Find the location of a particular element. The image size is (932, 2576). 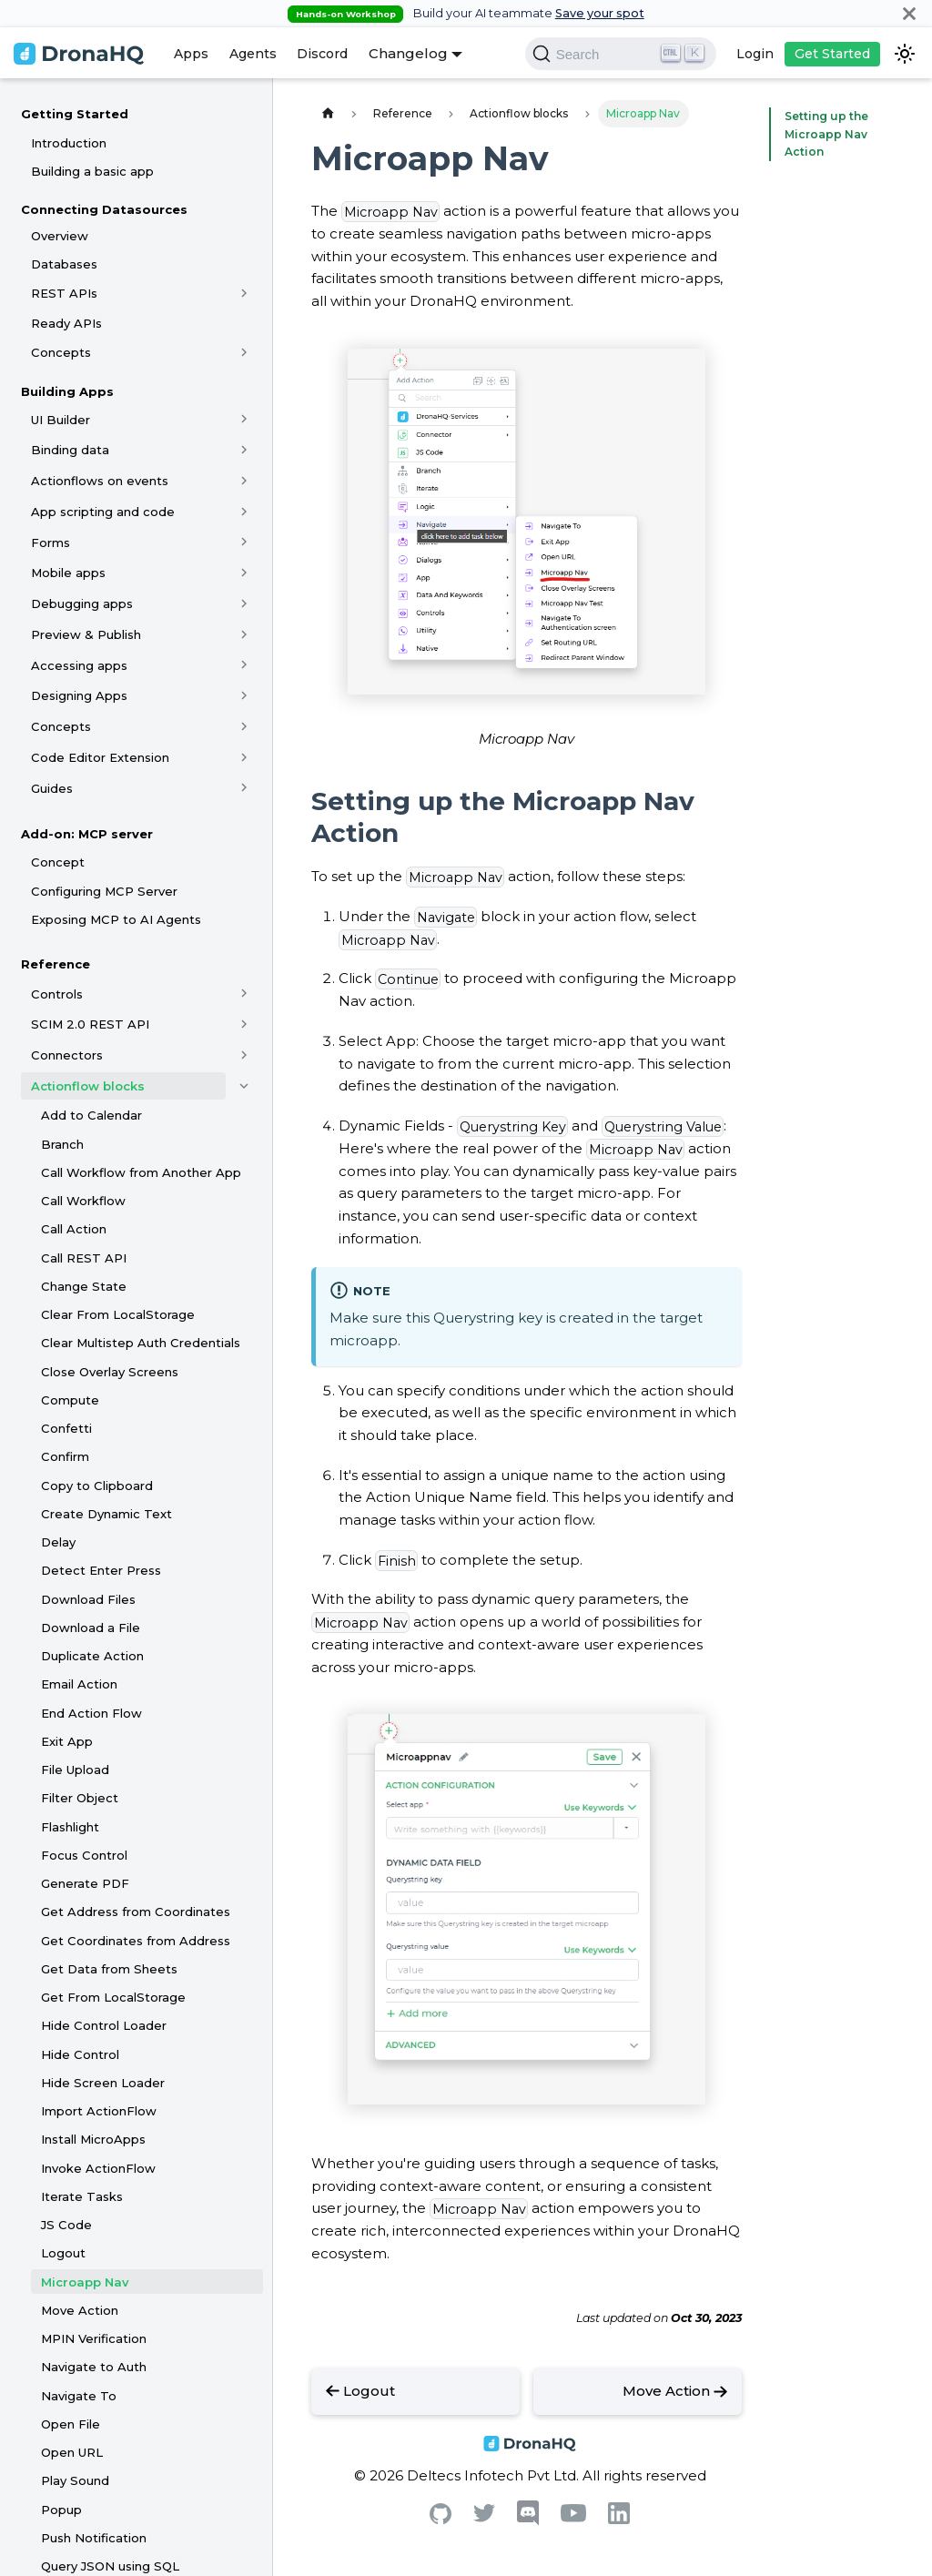

Duplicate Action is located at coordinates (92, 1655).